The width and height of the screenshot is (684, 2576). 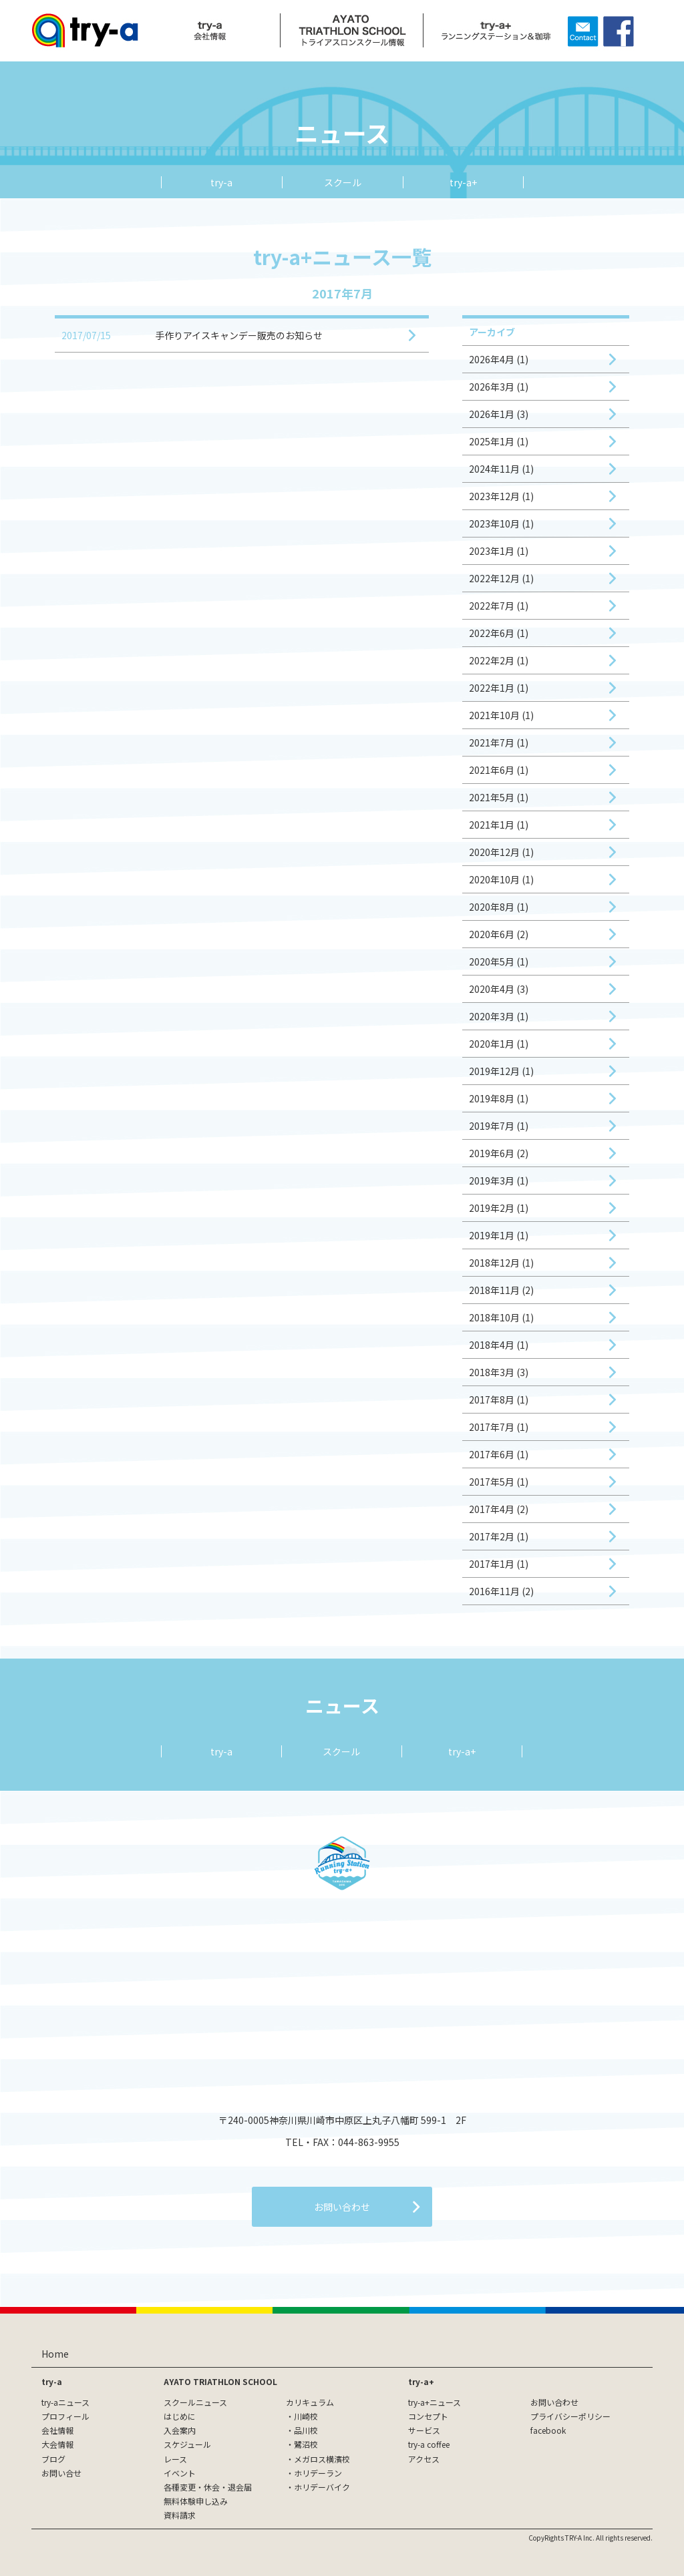 What do you see at coordinates (180, 2416) in the screenshot?
I see `はじめに` at bounding box center [180, 2416].